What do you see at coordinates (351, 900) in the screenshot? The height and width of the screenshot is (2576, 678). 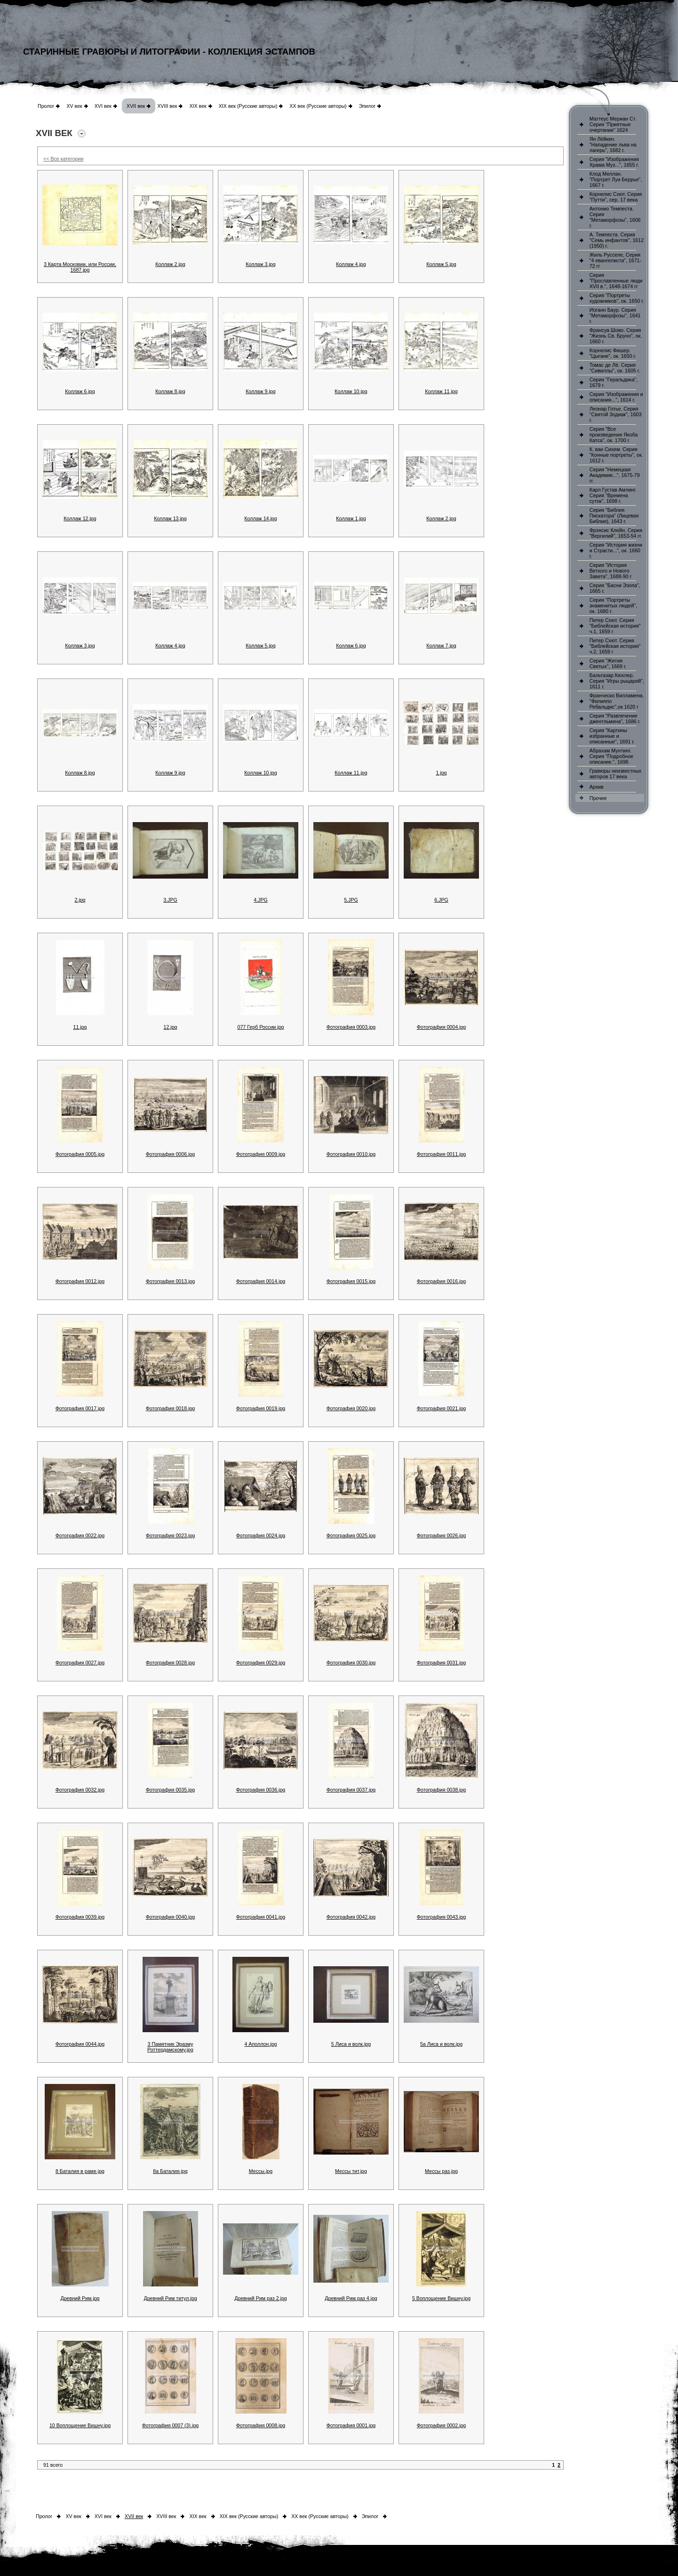 I see `5.JPG` at bounding box center [351, 900].